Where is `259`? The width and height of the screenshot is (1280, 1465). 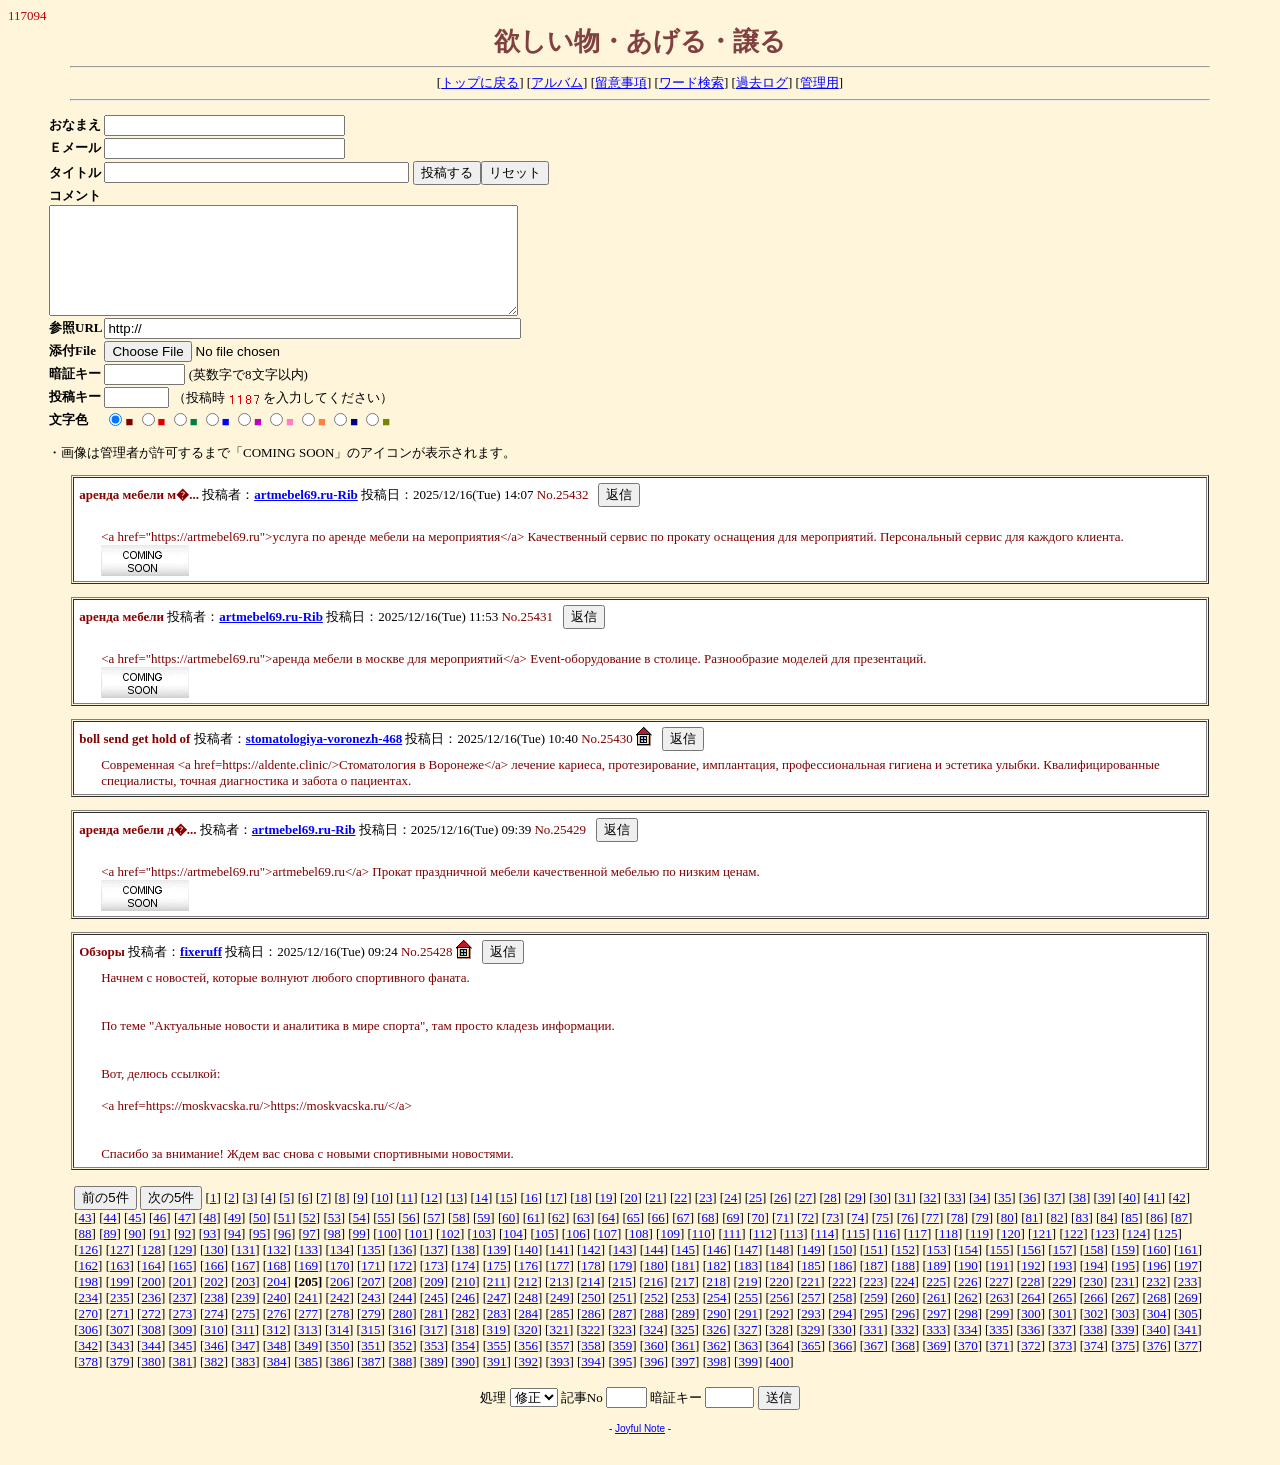 259 is located at coordinates (874, 1318).